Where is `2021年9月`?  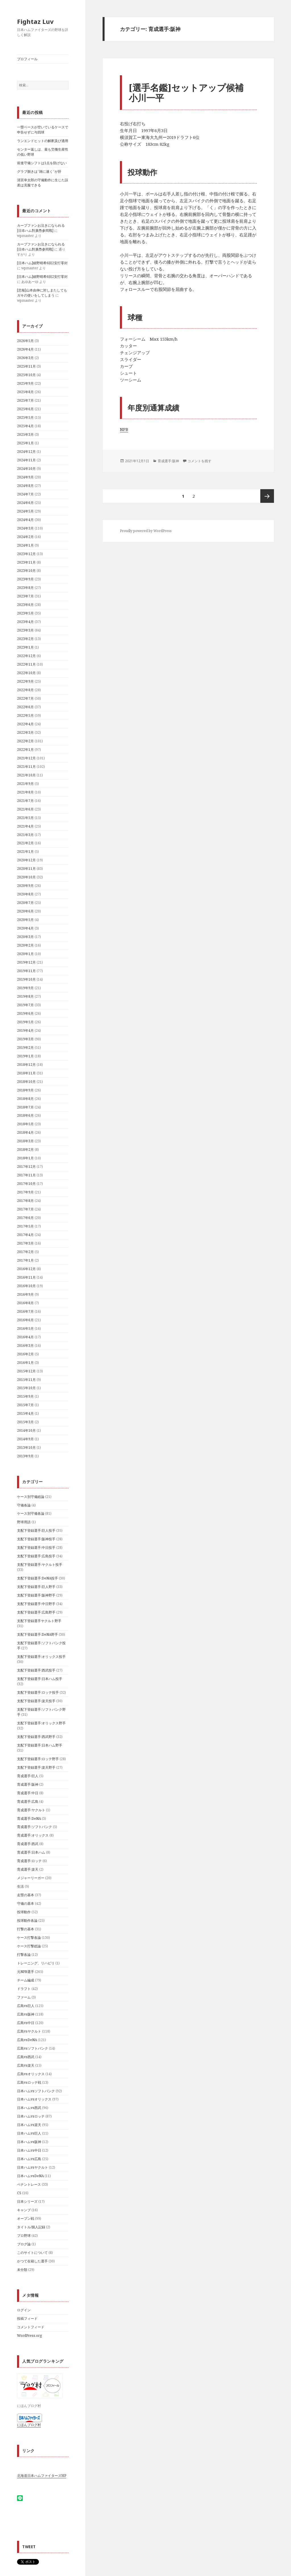
2021年9月 is located at coordinates (25, 783).